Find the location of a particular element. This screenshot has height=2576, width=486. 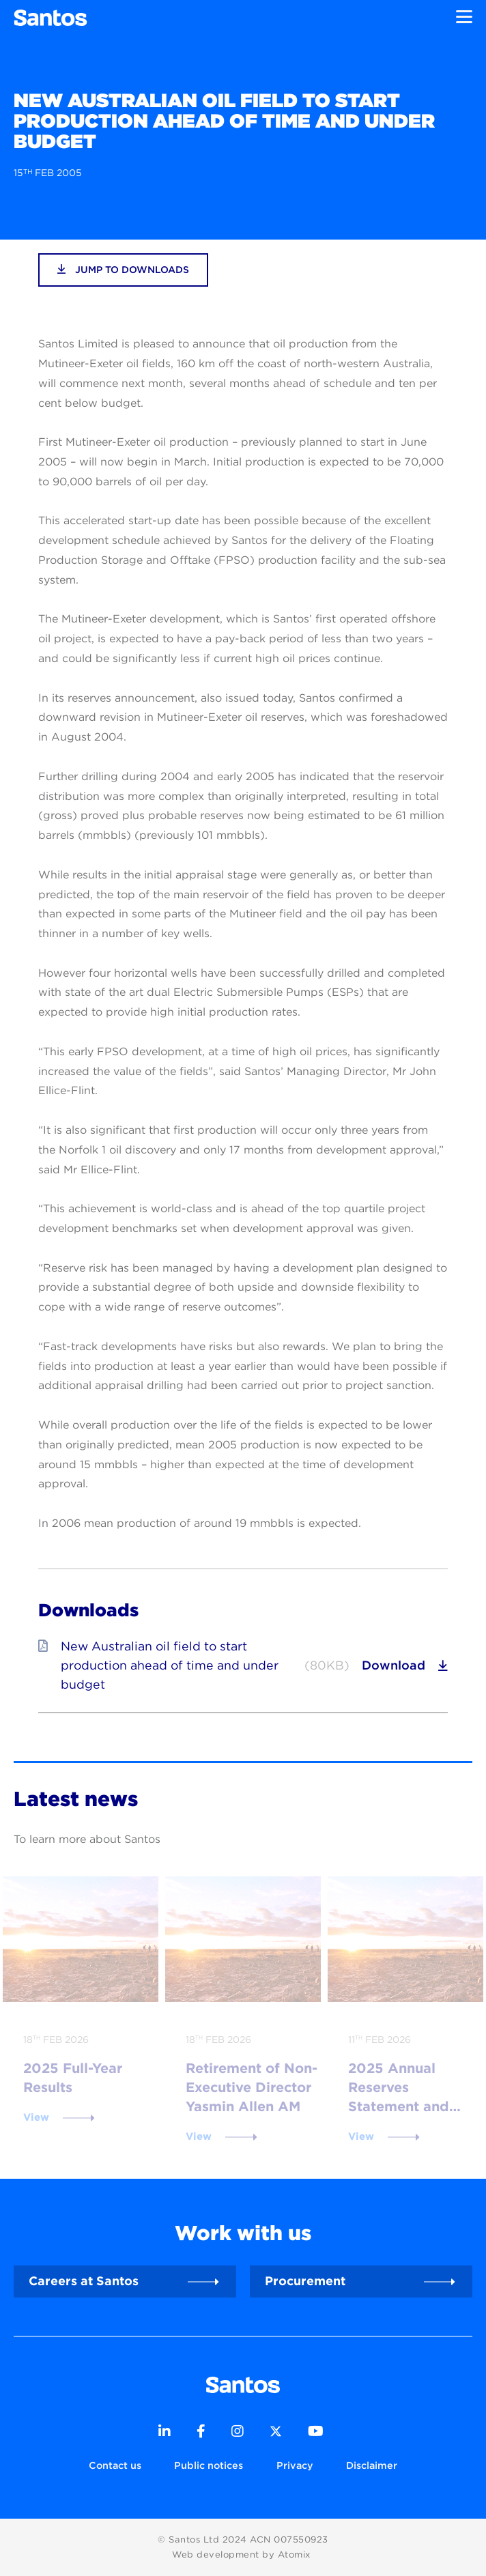

Contact us is located at coordinates (115, 2465).